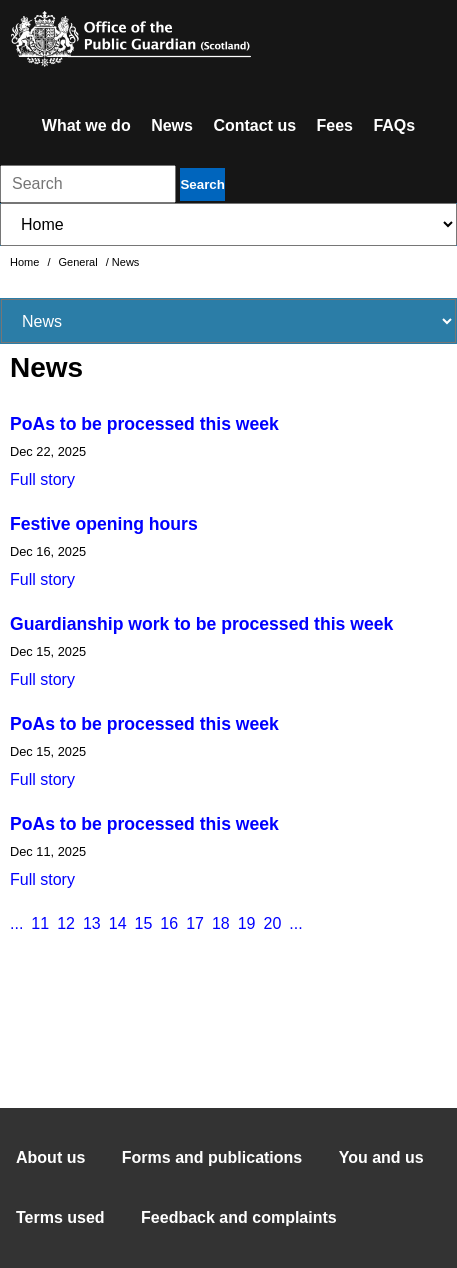 This screenshot has height=1268, width=457. What do you see at coordinates (172, 125) in the screenshot?
I see `News` at bounding box center [172, 125].